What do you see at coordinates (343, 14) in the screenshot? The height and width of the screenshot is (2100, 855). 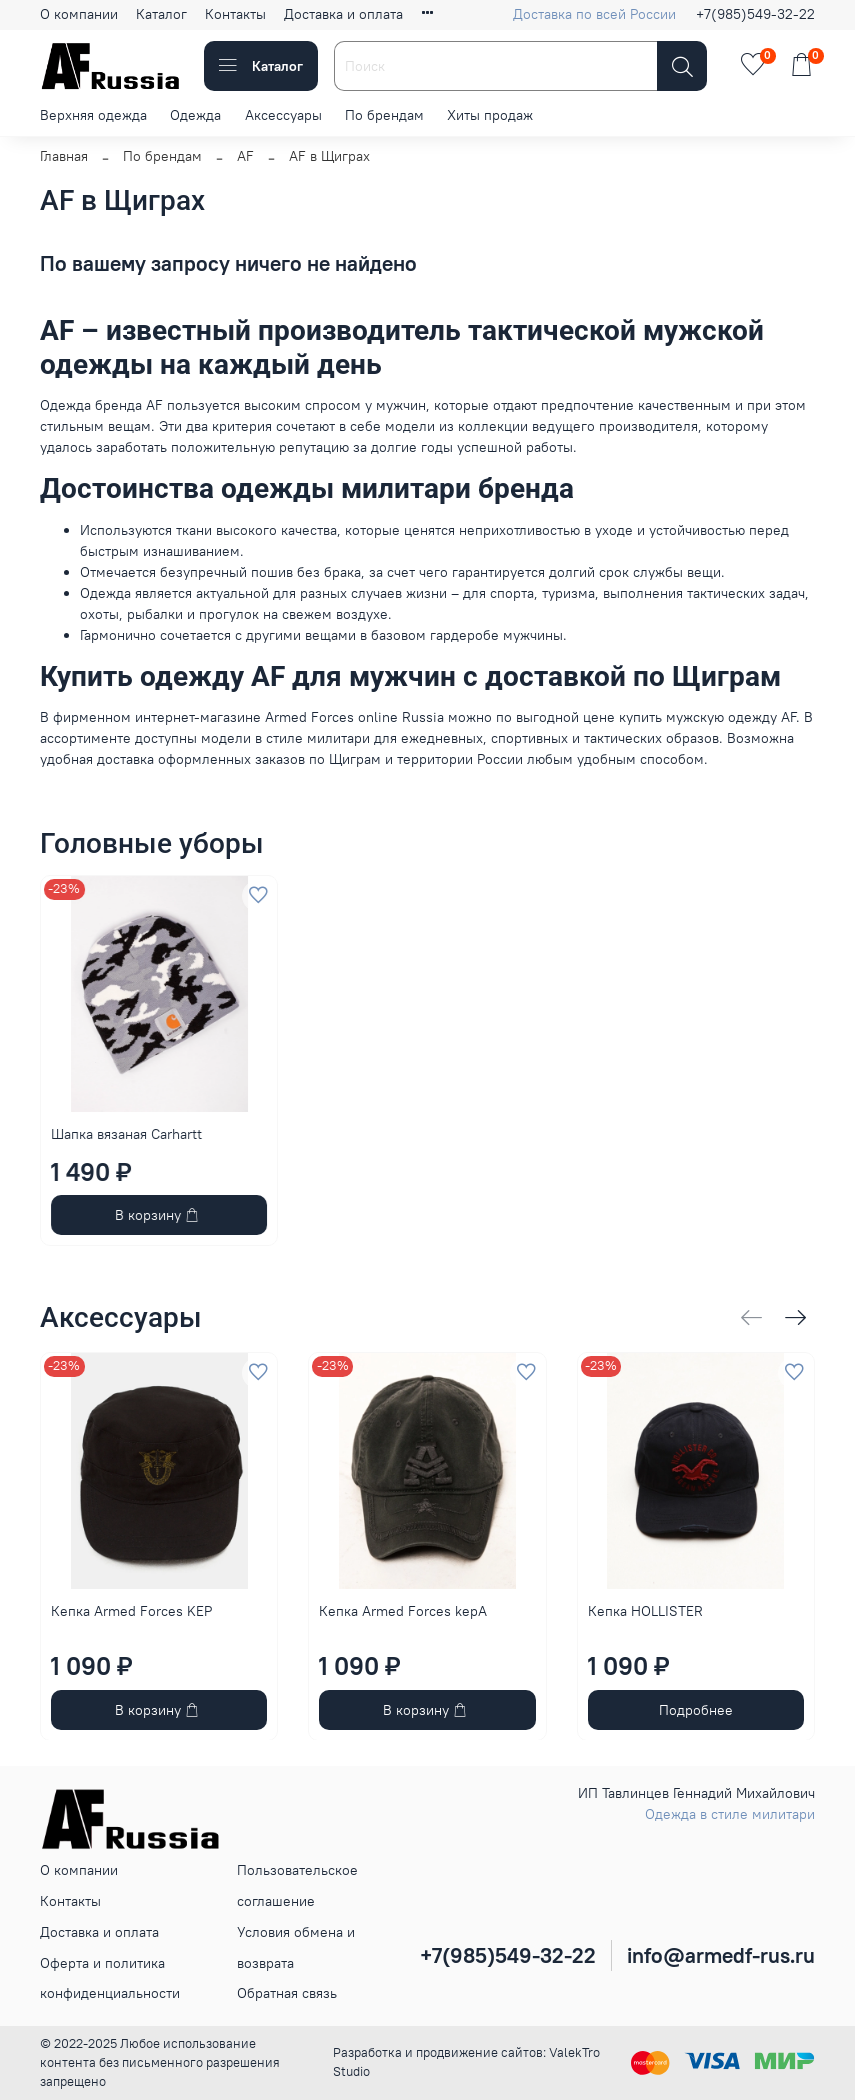 I see `Доставка и оплата` at bounding box center [343, 14].